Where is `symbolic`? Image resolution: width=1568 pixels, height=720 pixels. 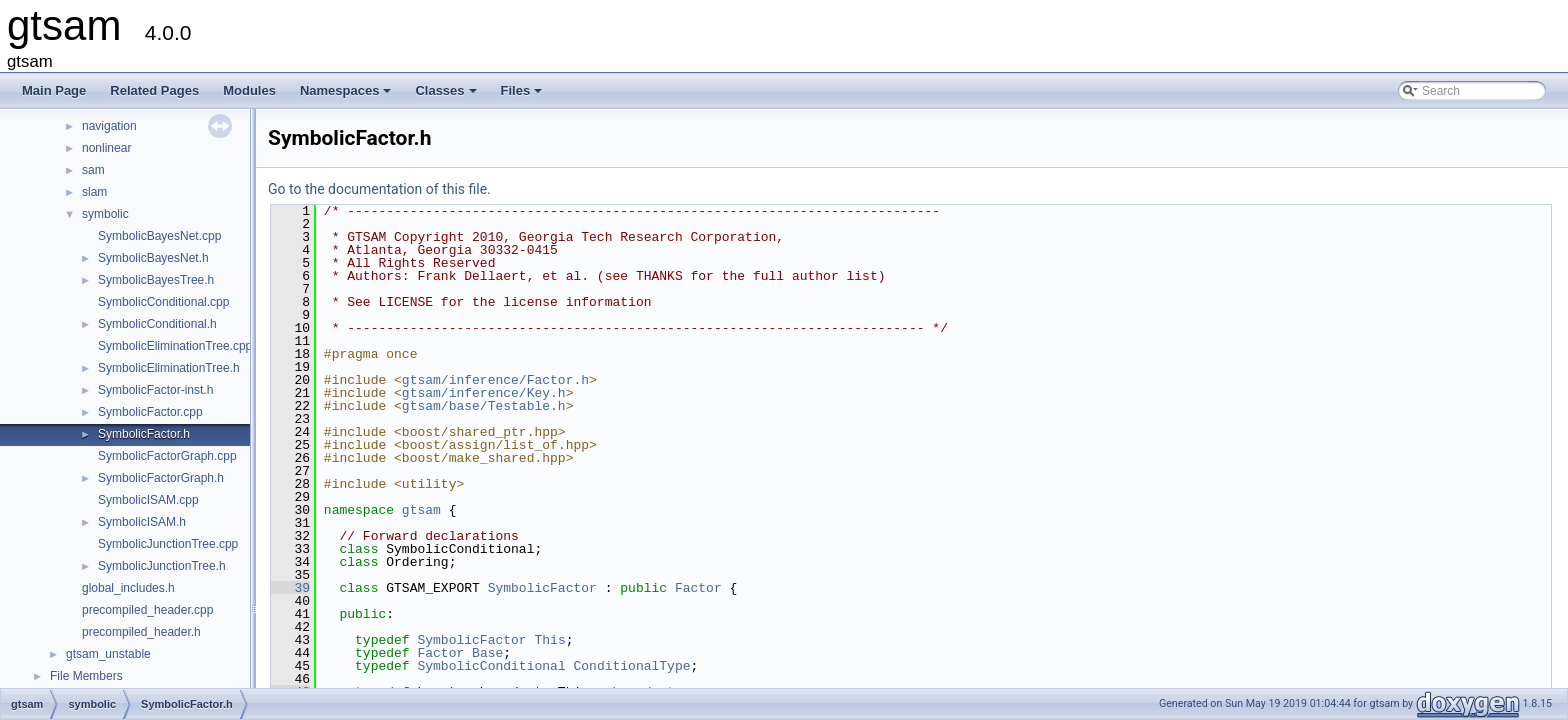 symbolic is located at coordinates (105, 214).